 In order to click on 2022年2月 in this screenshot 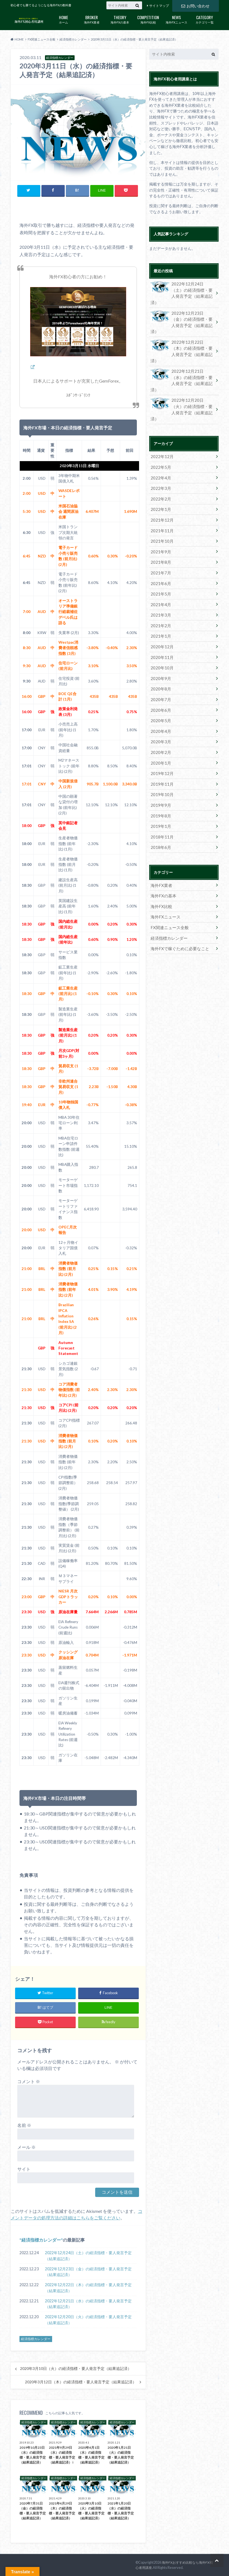, I will do `click(159, 461)`.